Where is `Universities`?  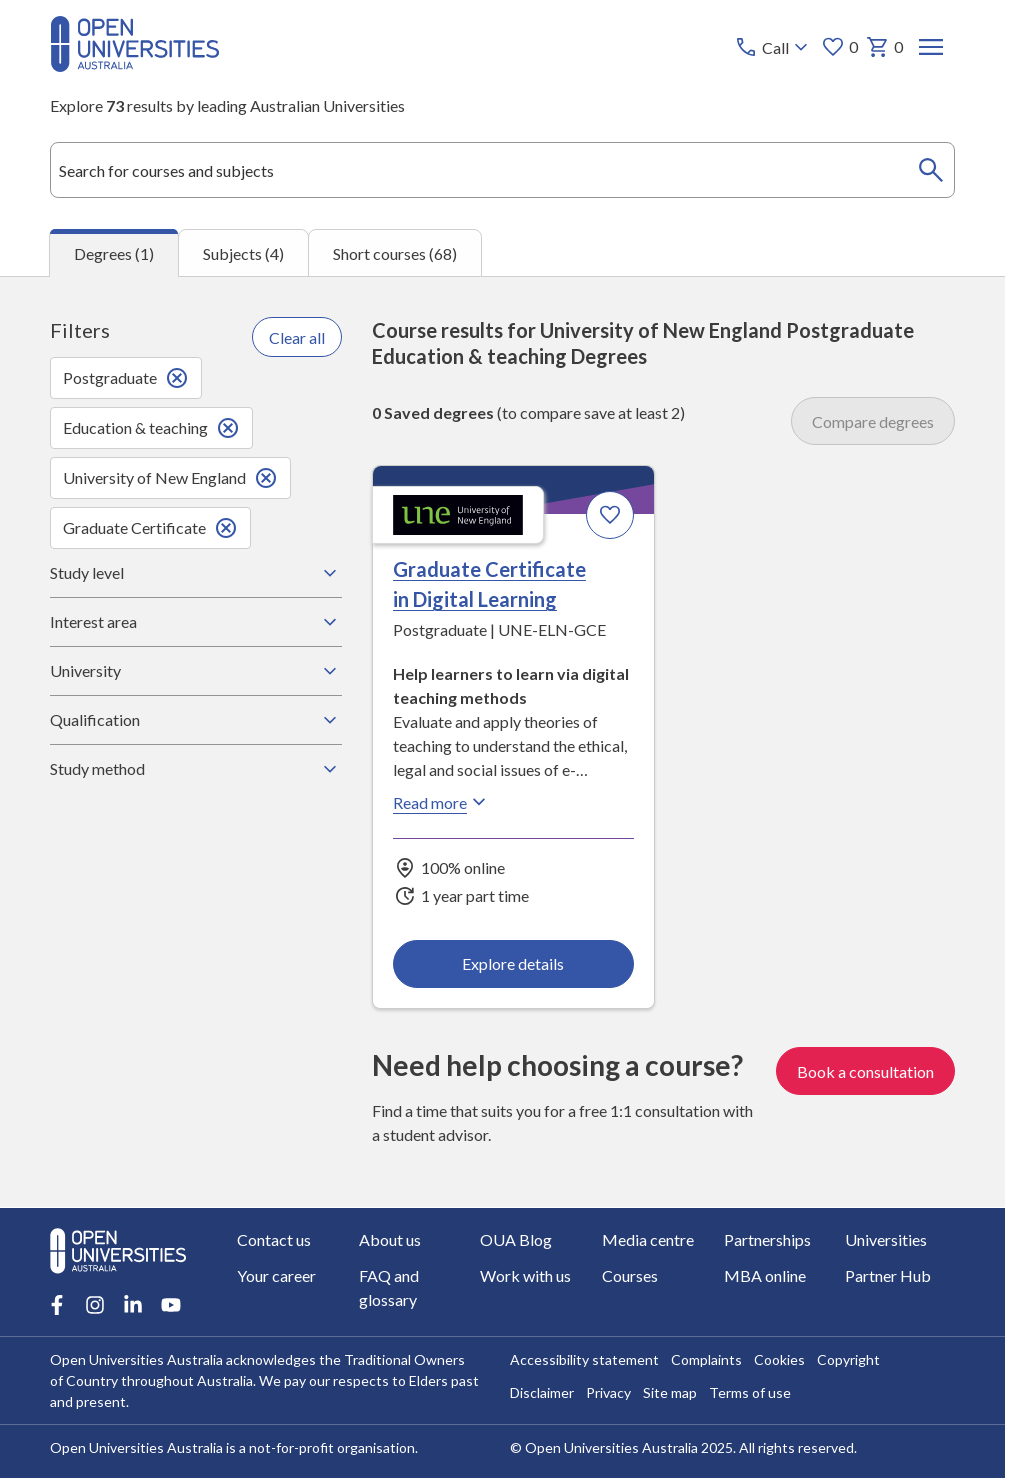 Universities is located at coordinates (886, 1239).